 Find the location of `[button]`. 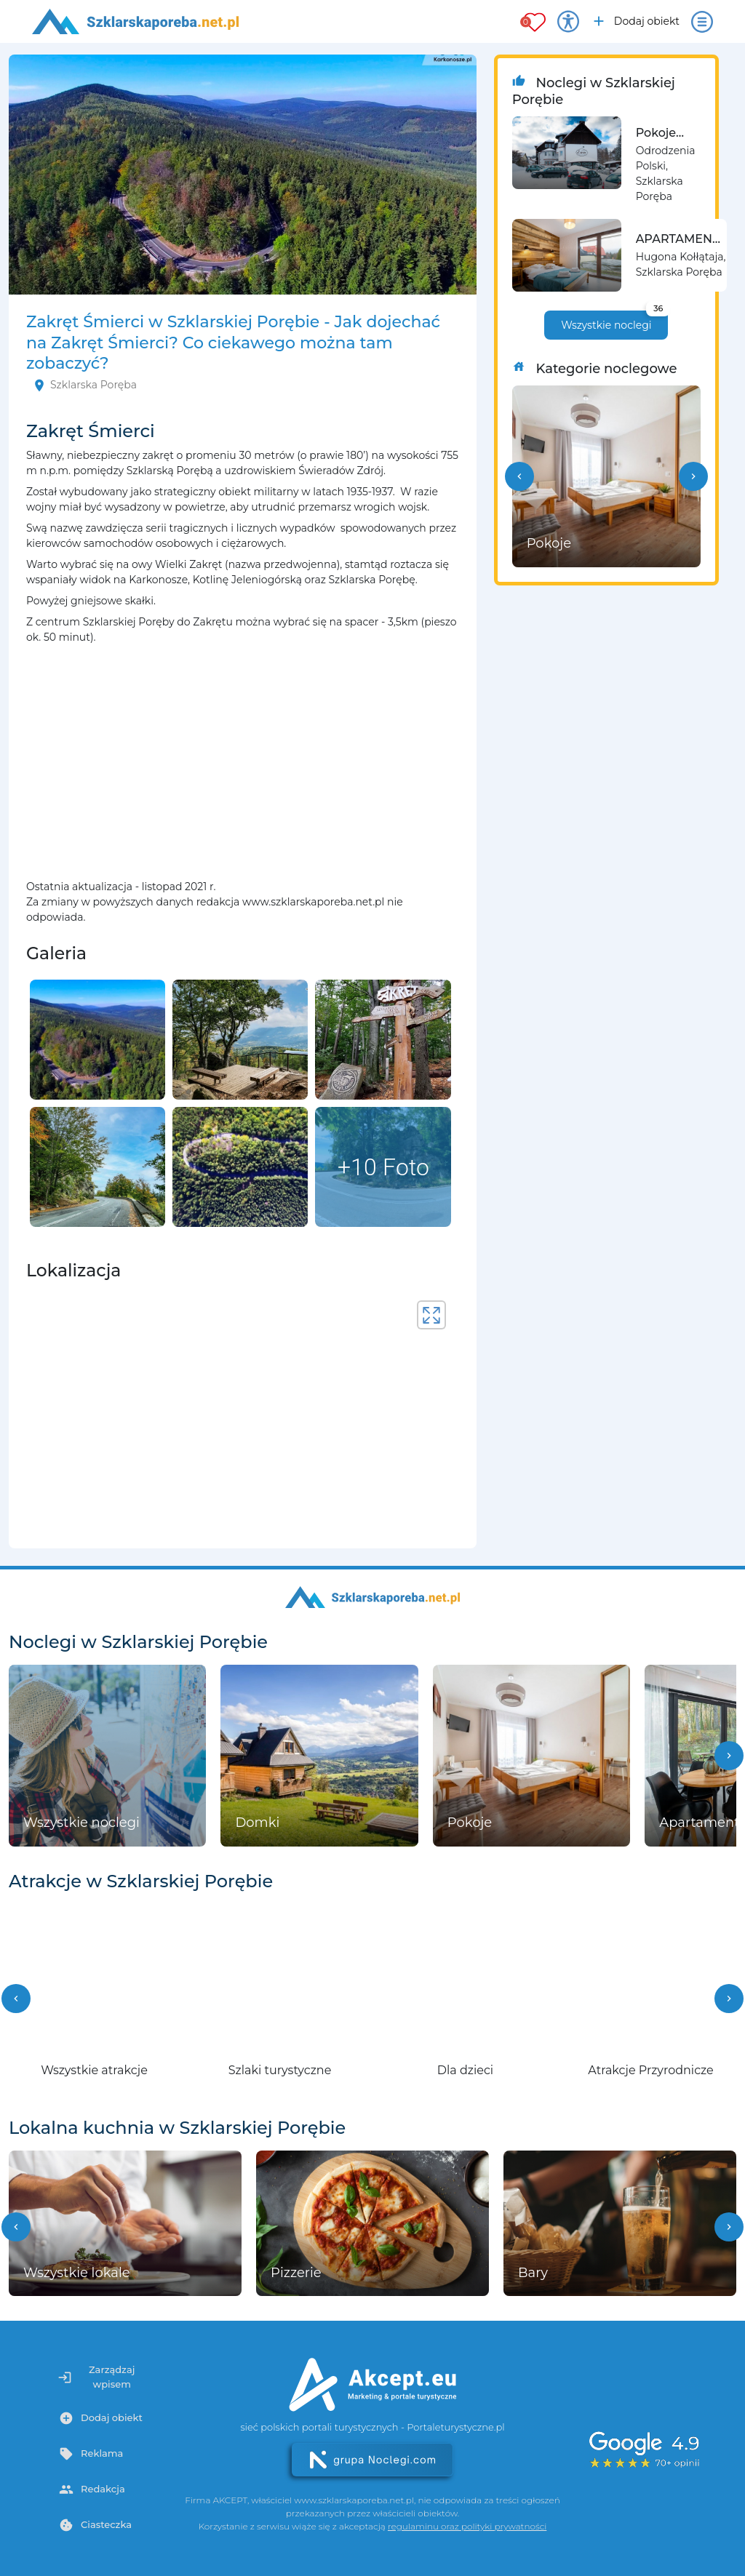

[button] is located at coordinates (519, 476).